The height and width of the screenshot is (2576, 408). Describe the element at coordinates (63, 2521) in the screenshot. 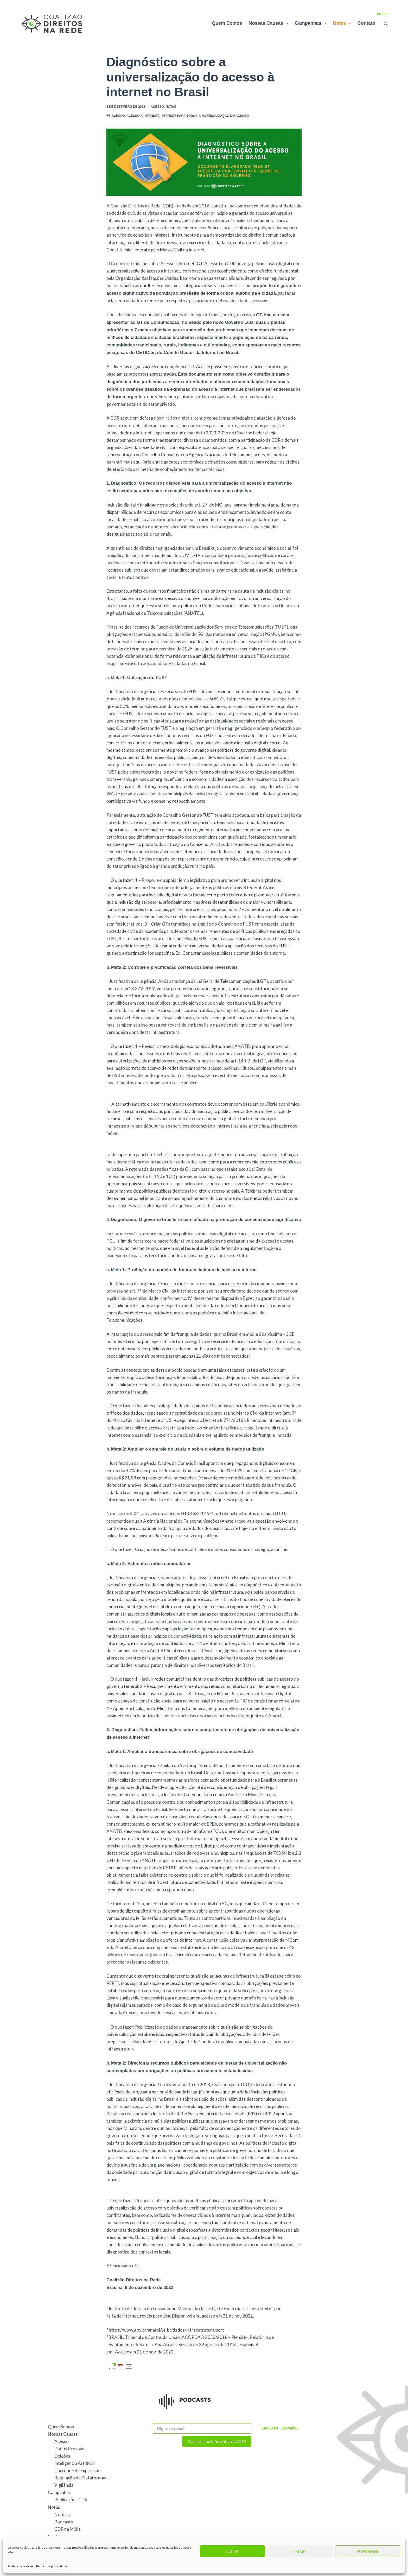

I see `Podcasts` at that location.